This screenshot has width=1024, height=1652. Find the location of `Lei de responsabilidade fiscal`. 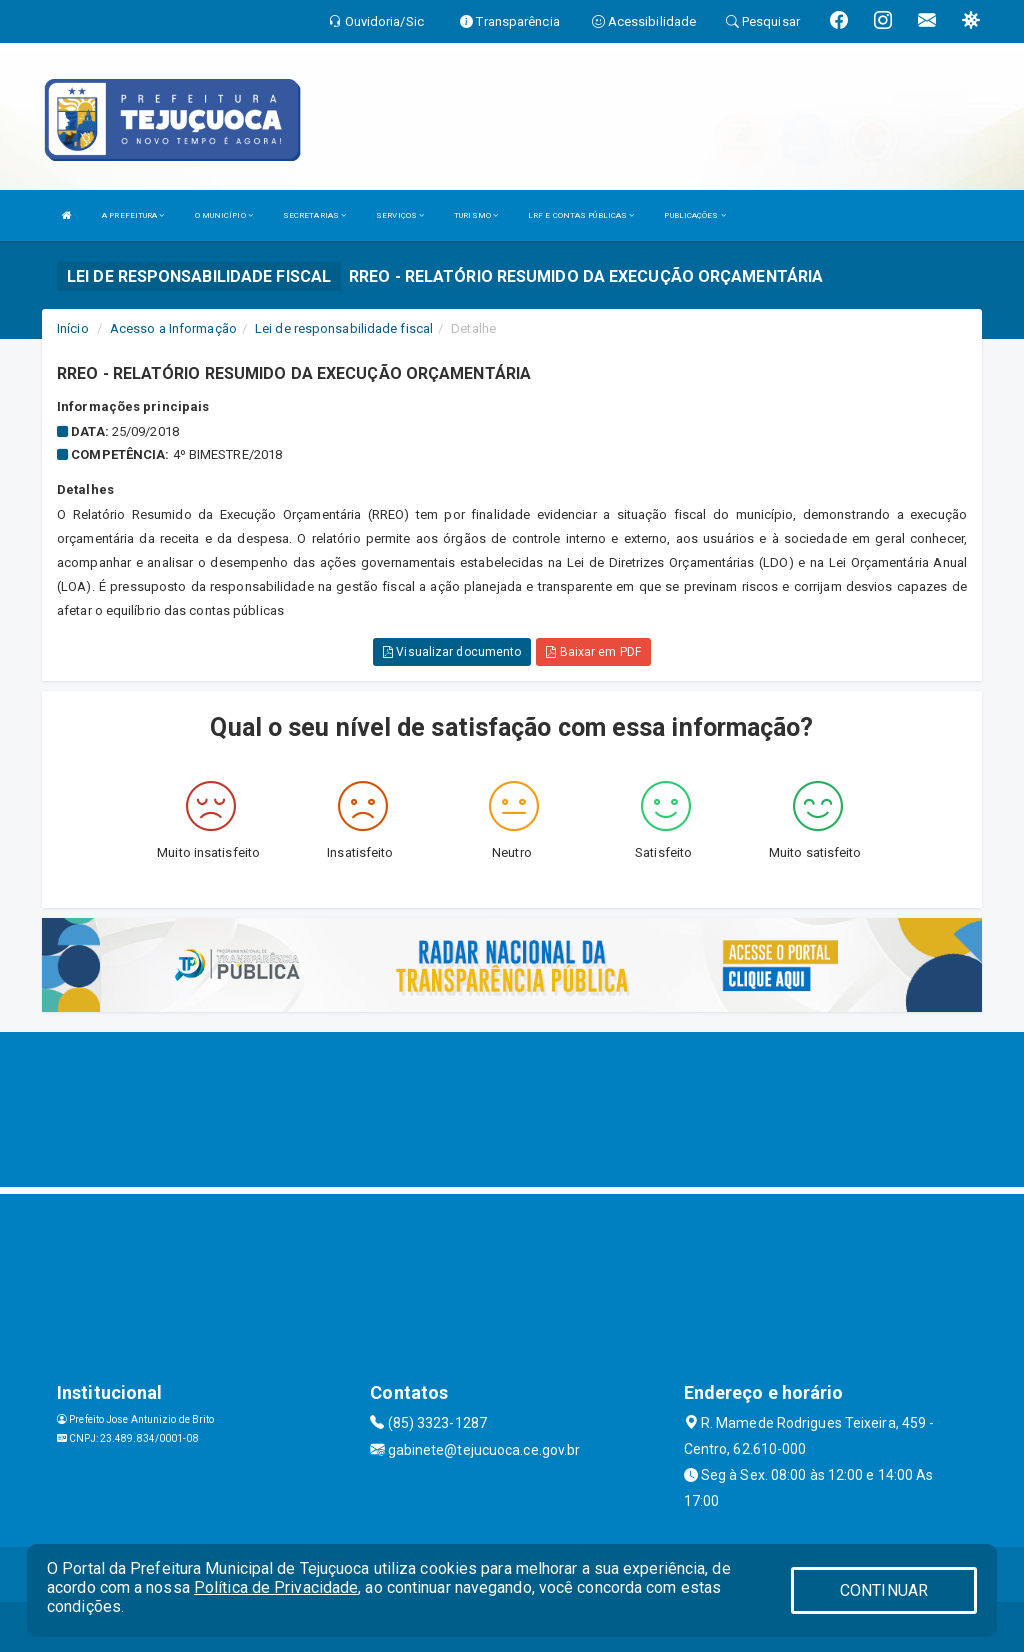

Lei de responsabilidade fiscal is located at coordinates (344, 328).